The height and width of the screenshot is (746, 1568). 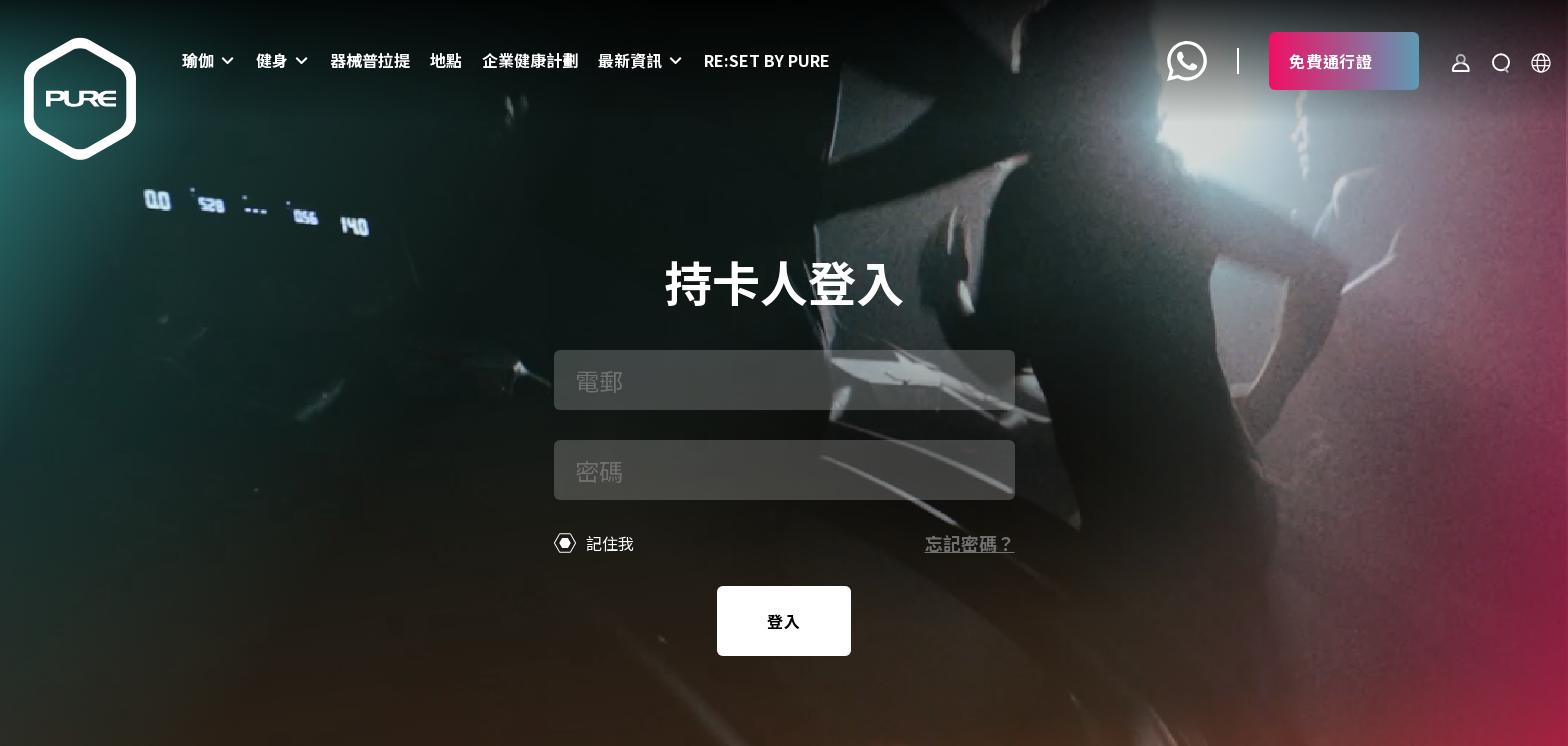 I want to click on 企業健康計劃, so click(x=530, y=60).